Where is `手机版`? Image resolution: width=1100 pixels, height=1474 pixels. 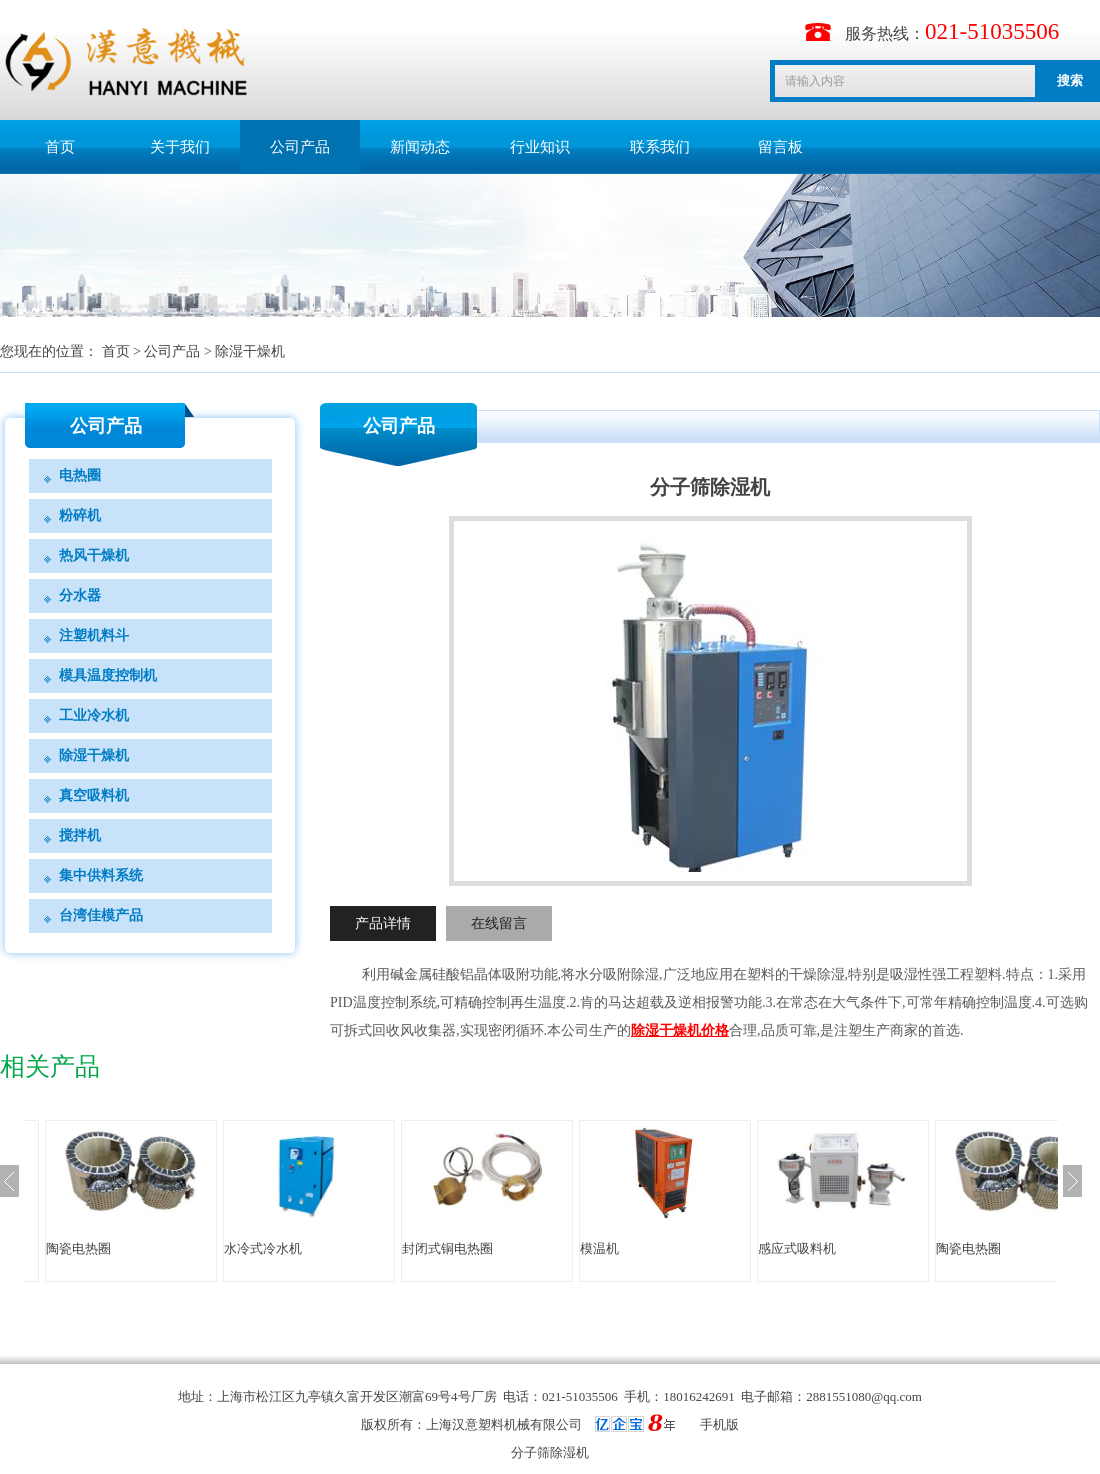
手机版 is located at coordinates (719, 1424).